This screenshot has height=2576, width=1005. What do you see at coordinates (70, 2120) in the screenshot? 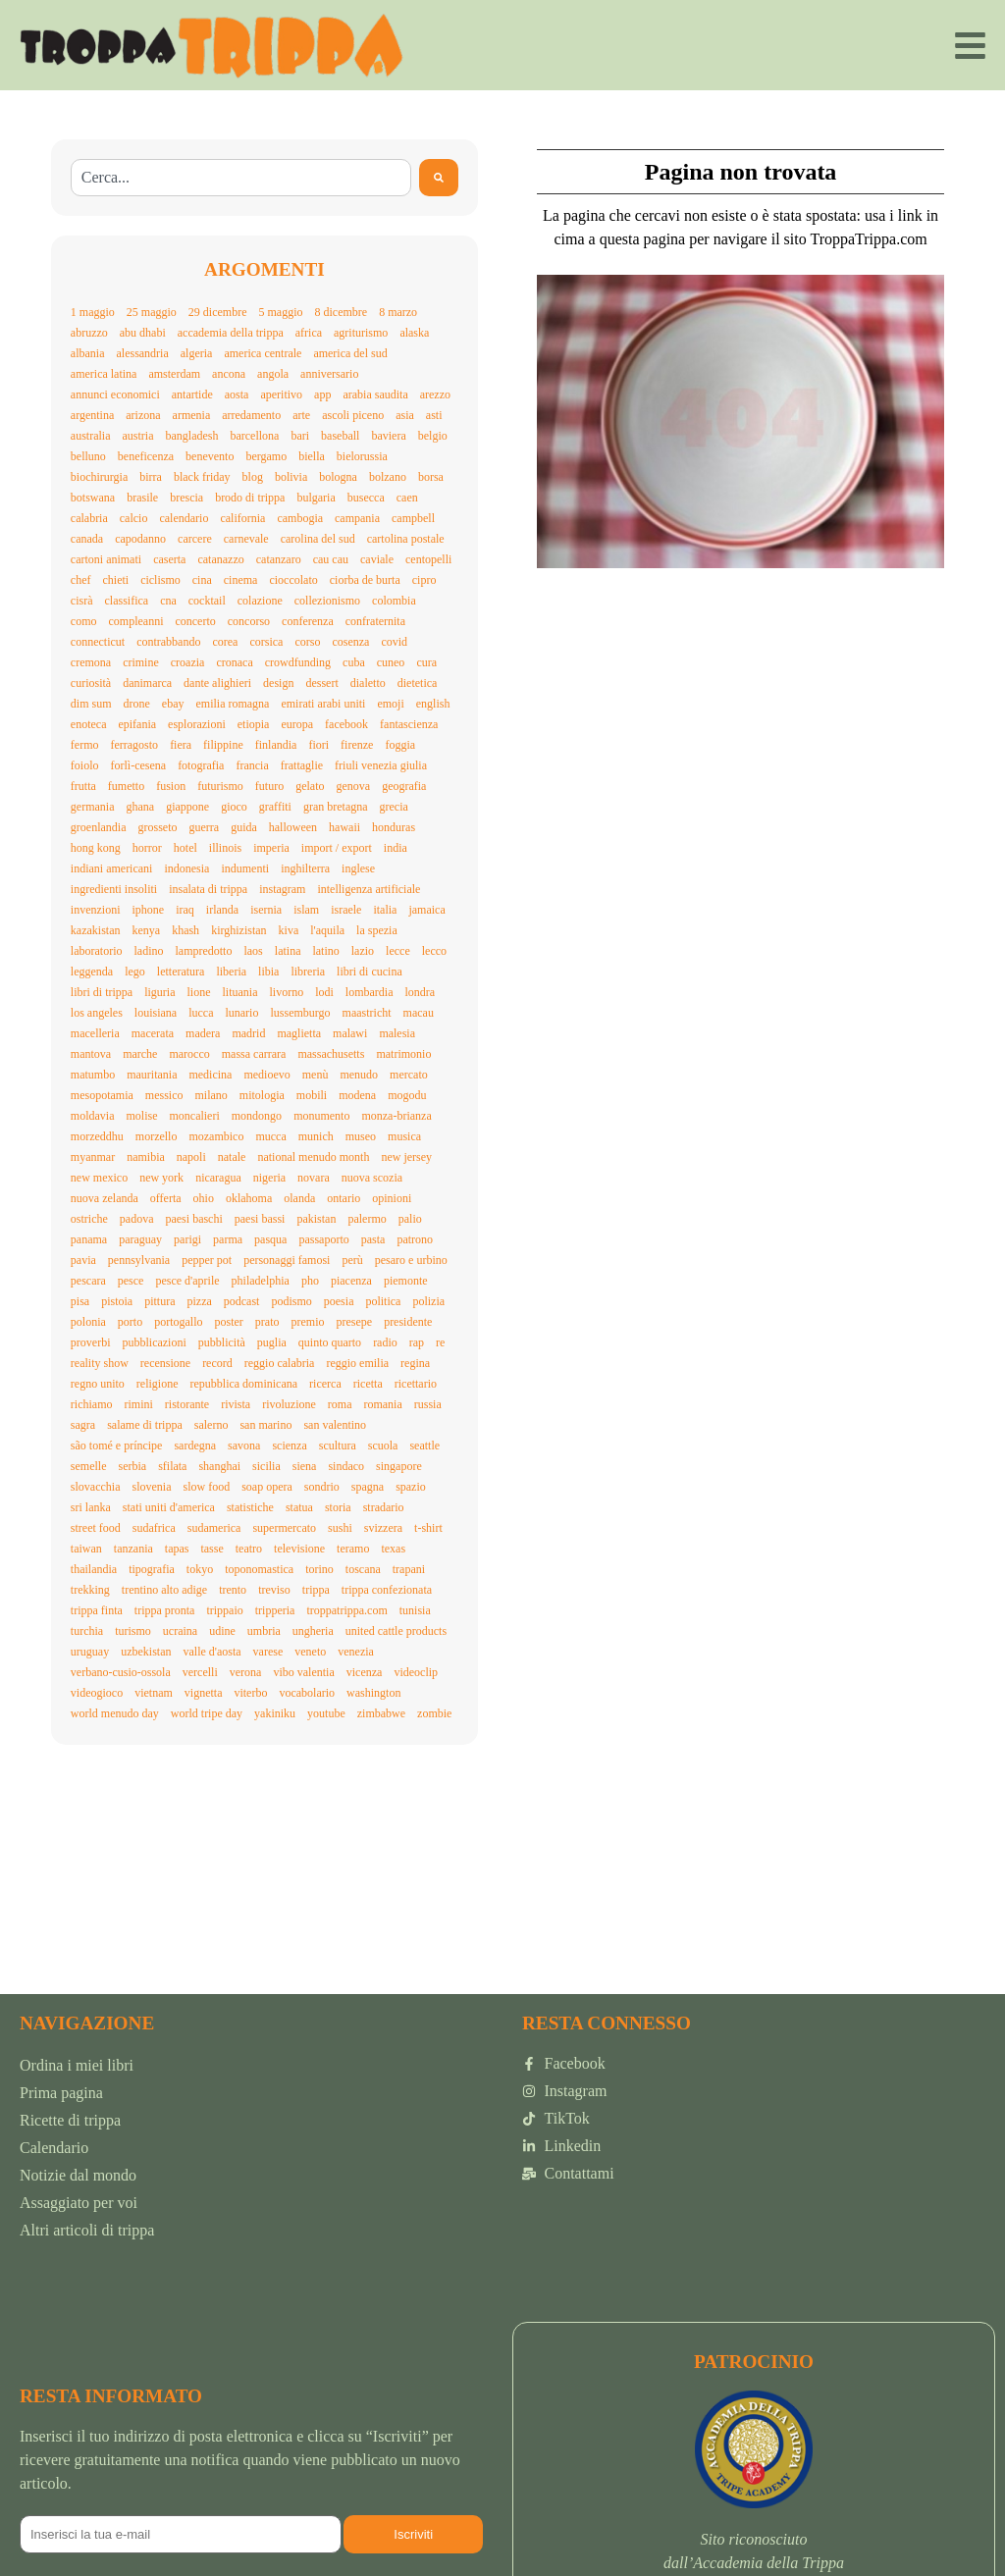
I see `Ricette di trippa` at bounding box center [70, 2120].